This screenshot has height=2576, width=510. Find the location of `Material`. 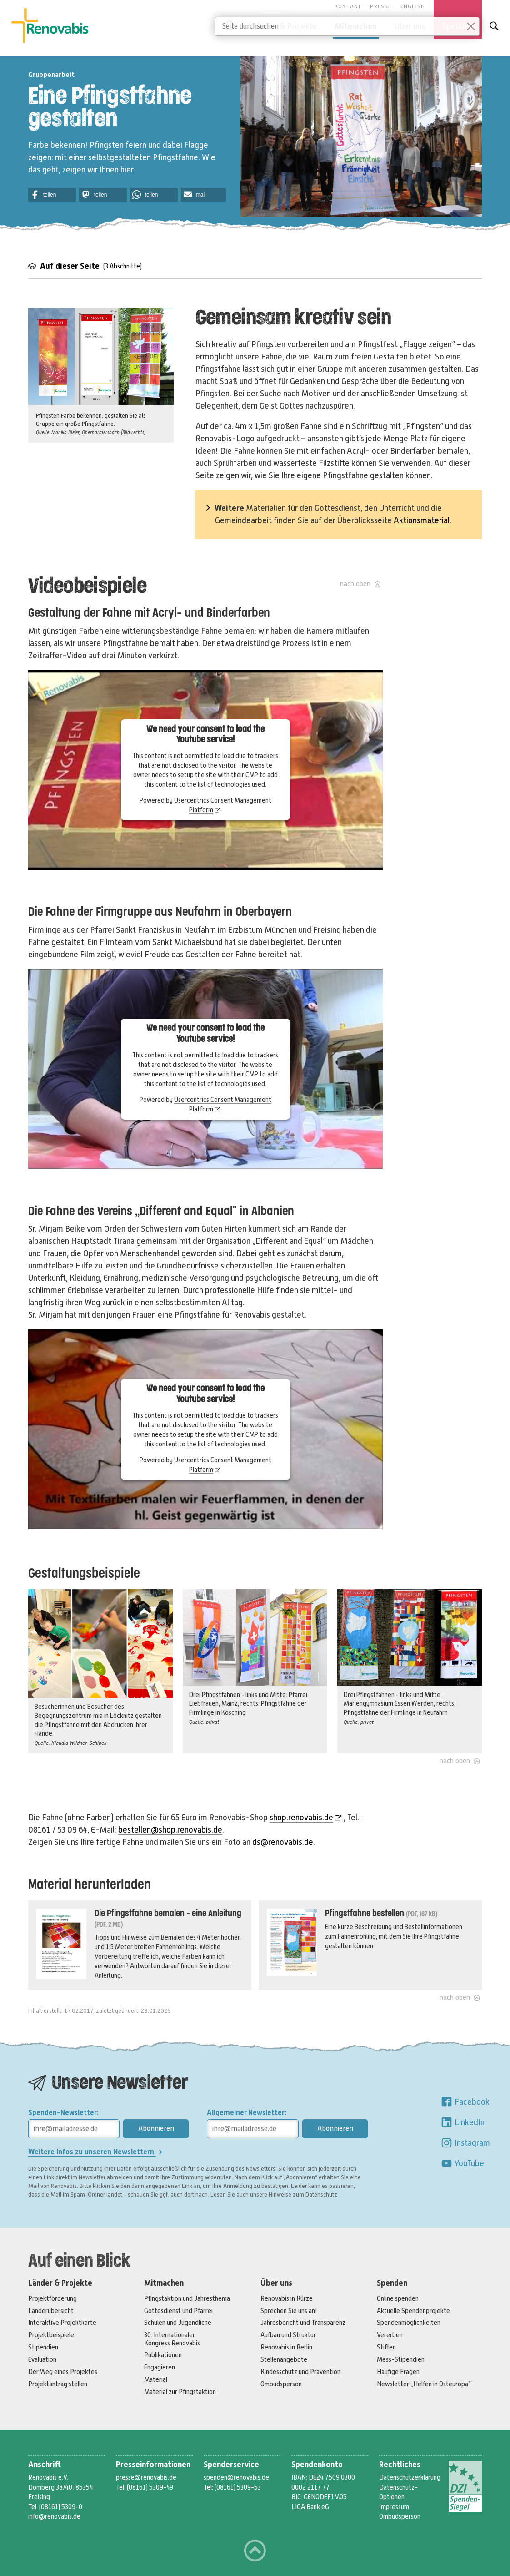

Material is located at coordinates (155, 2379).